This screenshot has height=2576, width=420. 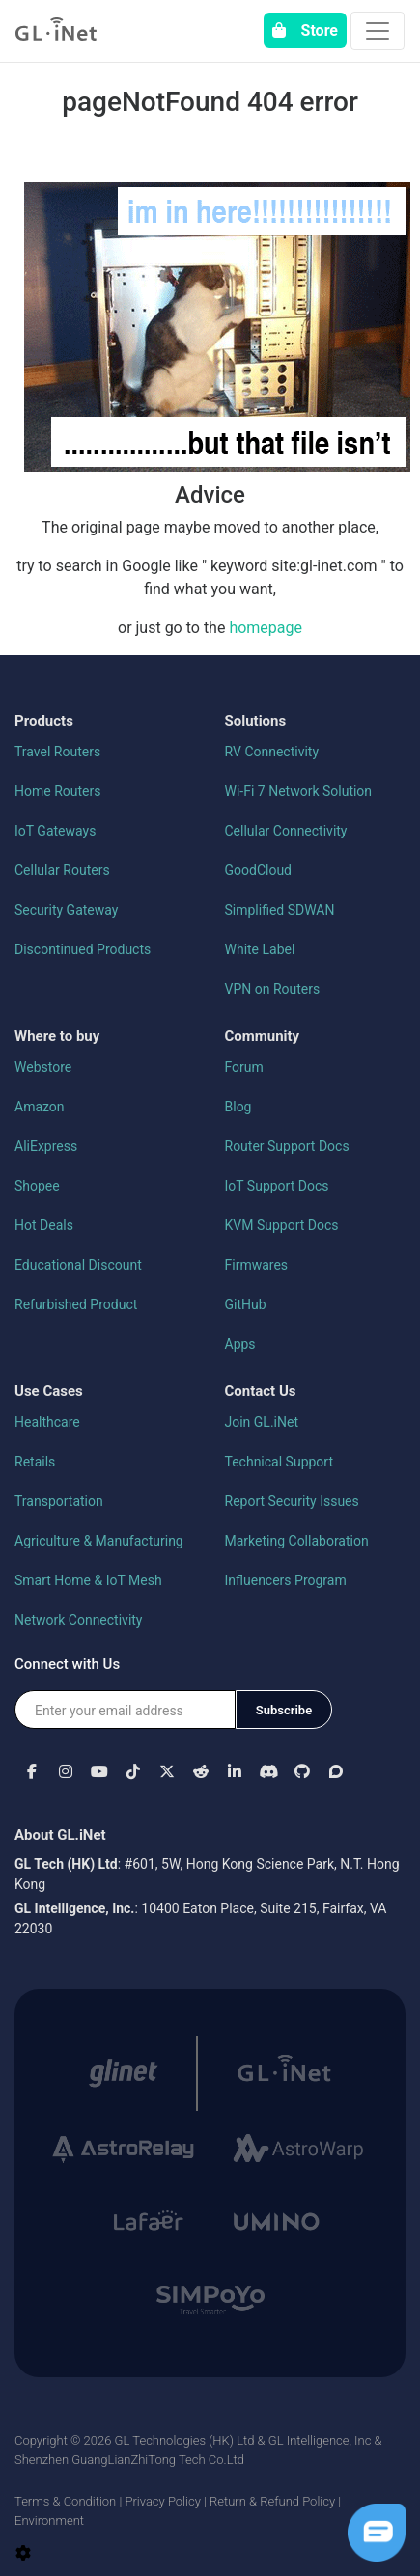 I want to click on [button], so click(x=31, y=1771).